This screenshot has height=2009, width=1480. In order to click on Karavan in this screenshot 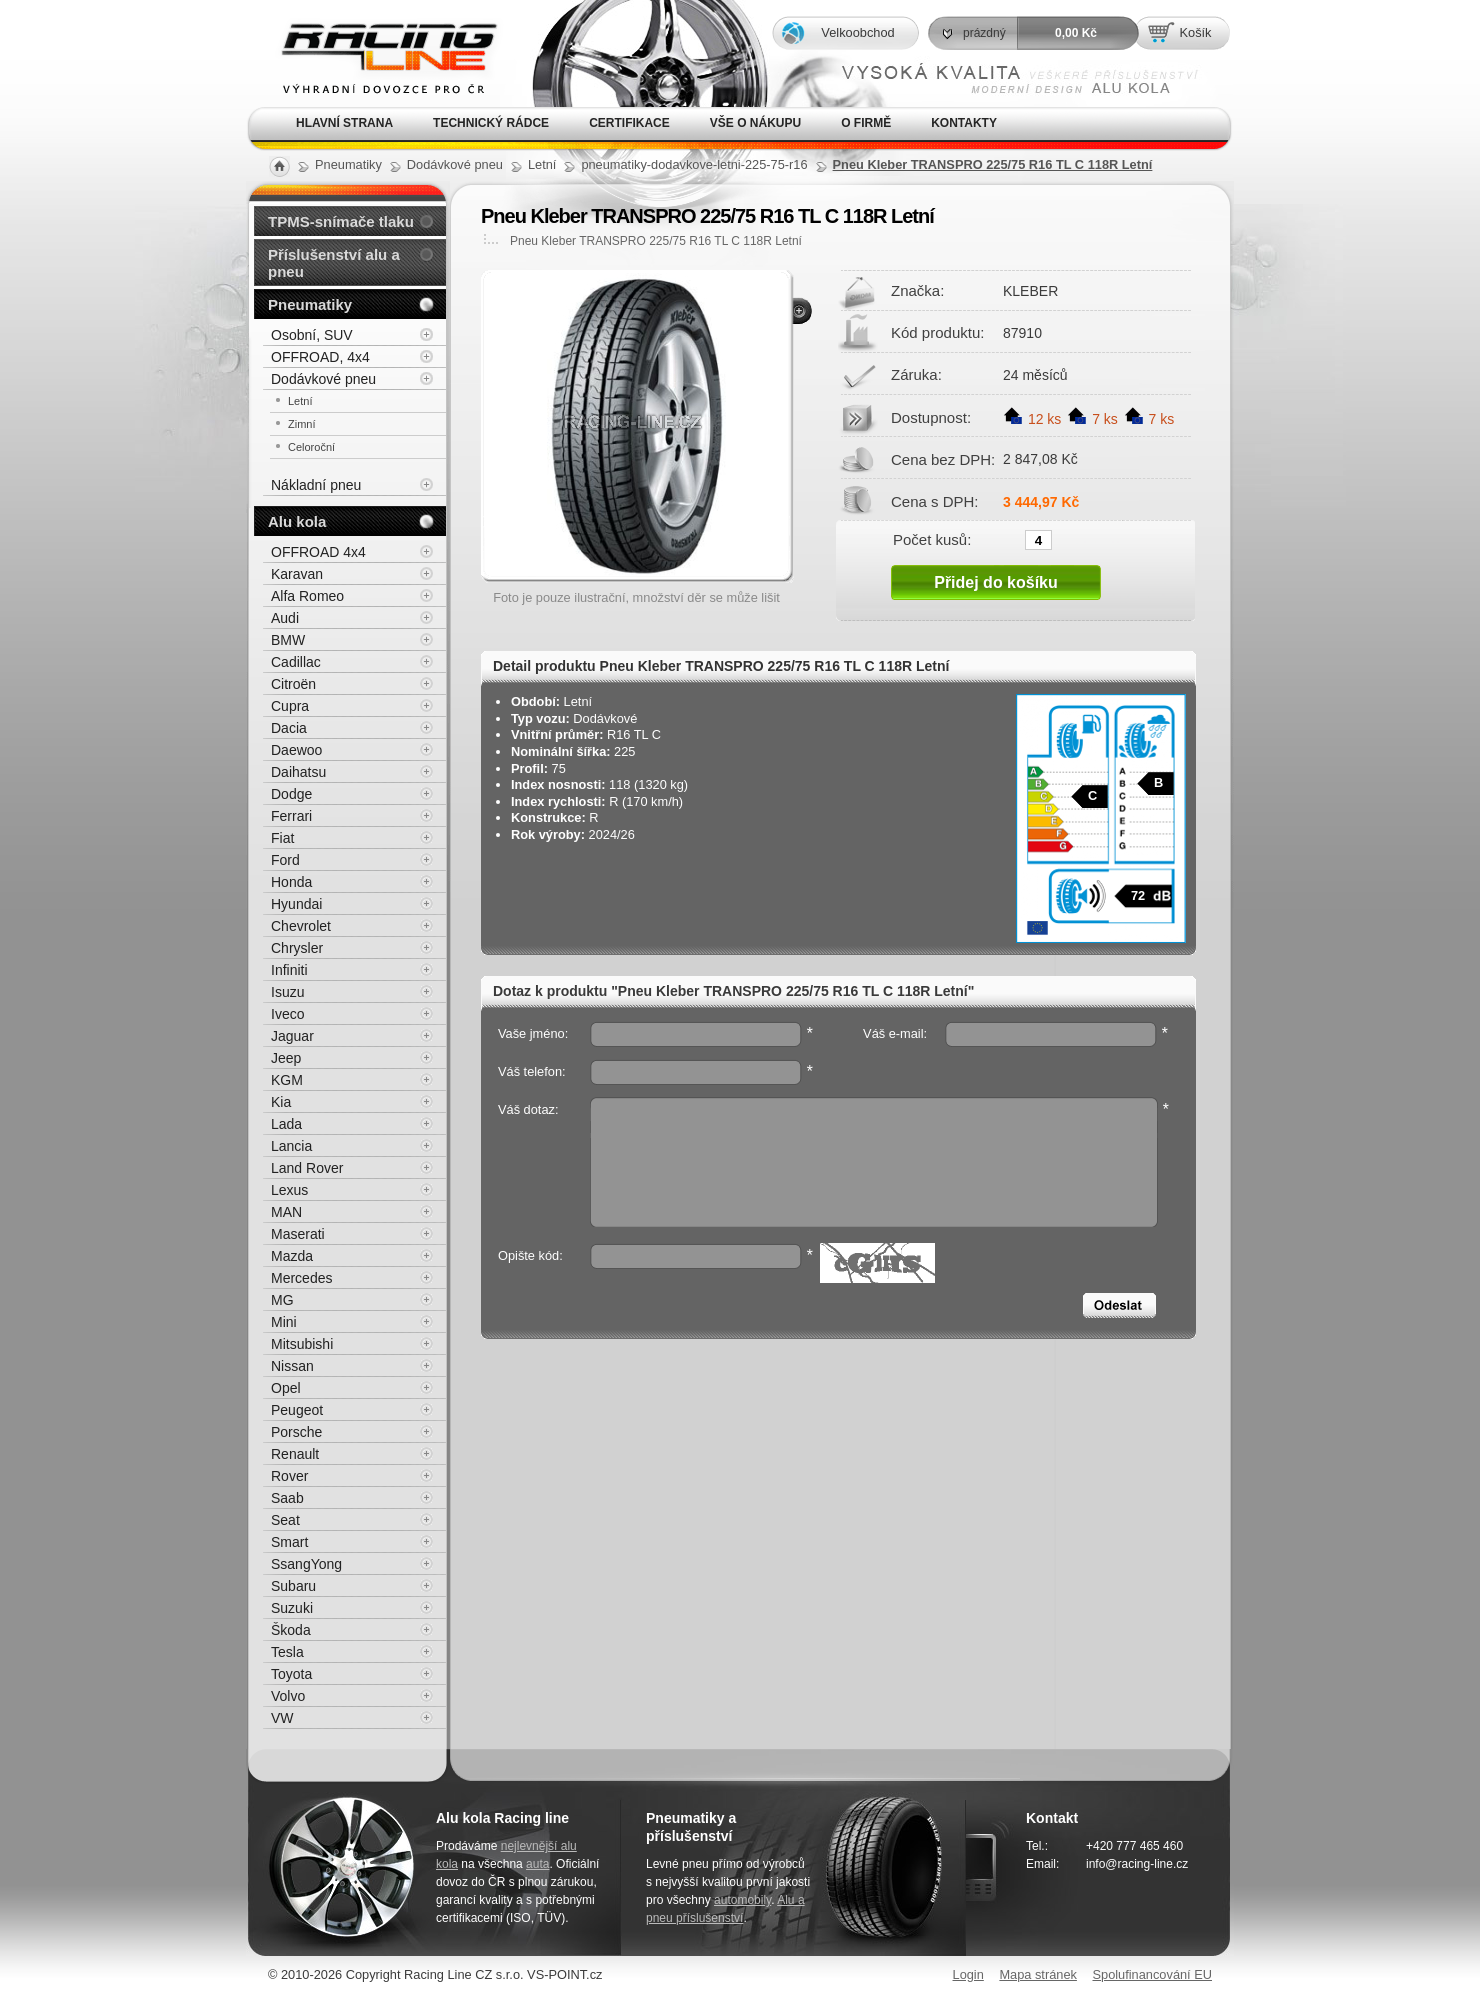, I will do `click(297, 574)`.